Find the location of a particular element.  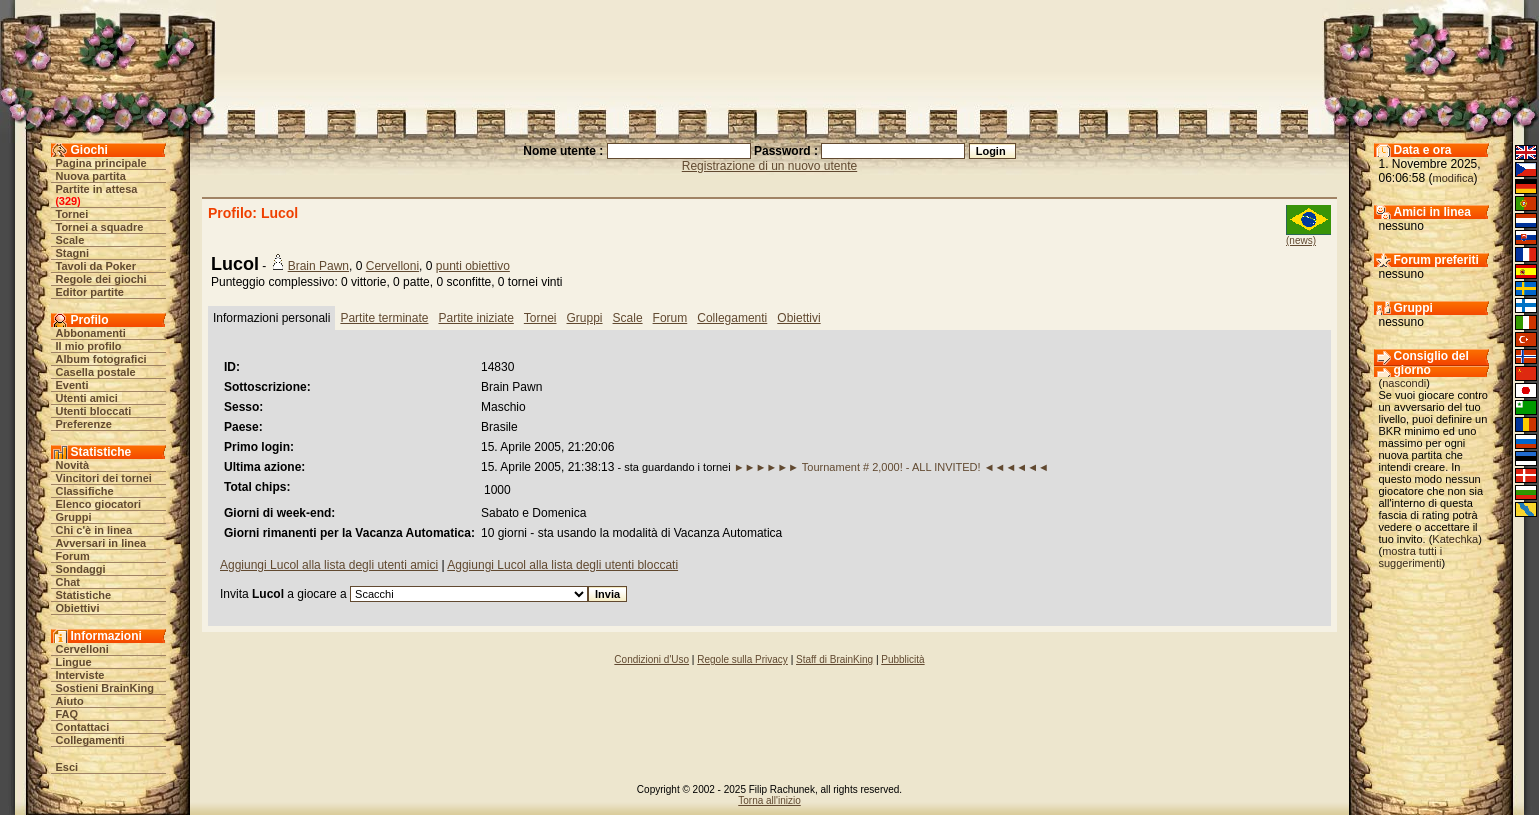

Partite iniziate is located at coordinates (475, 318).